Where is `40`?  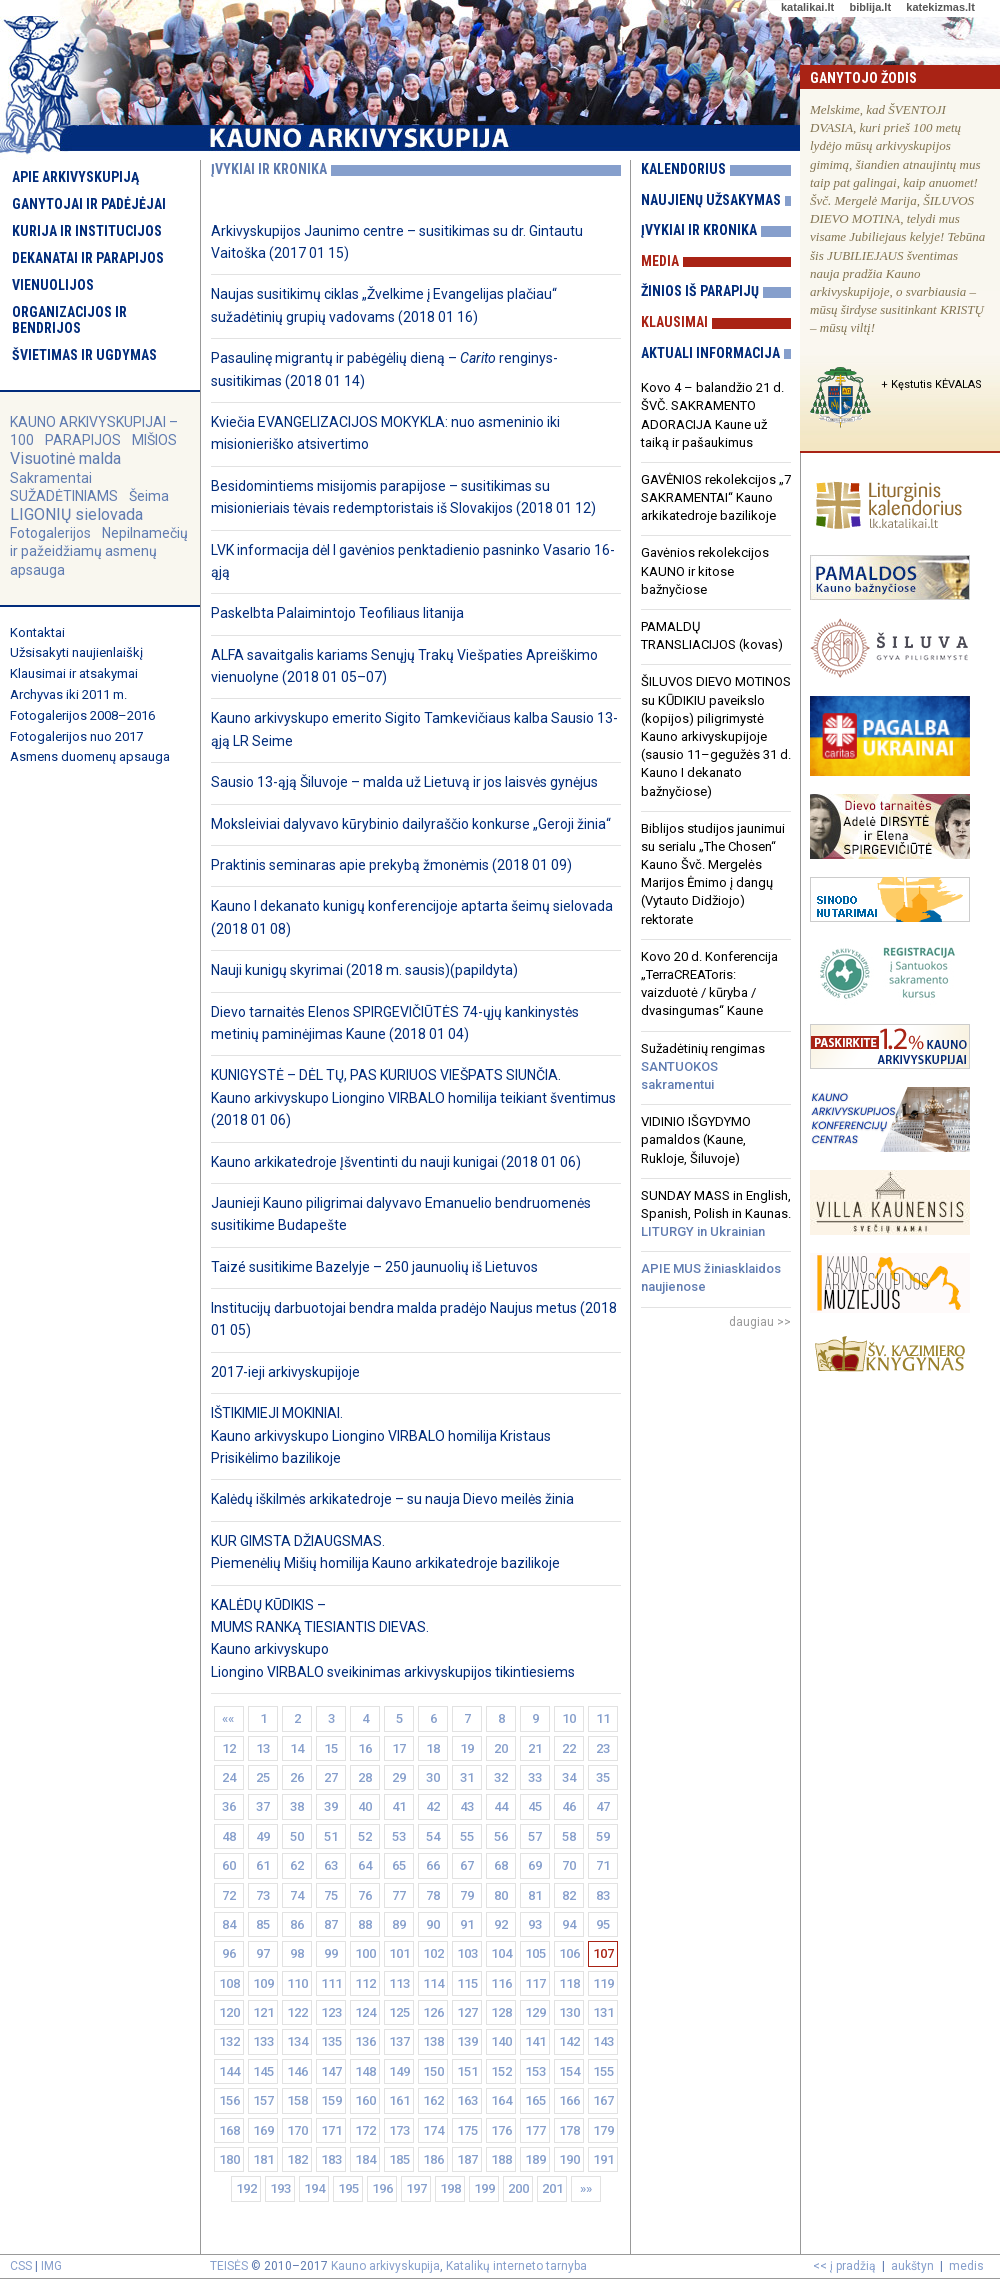 40 is located at coordinates (365, 1806).